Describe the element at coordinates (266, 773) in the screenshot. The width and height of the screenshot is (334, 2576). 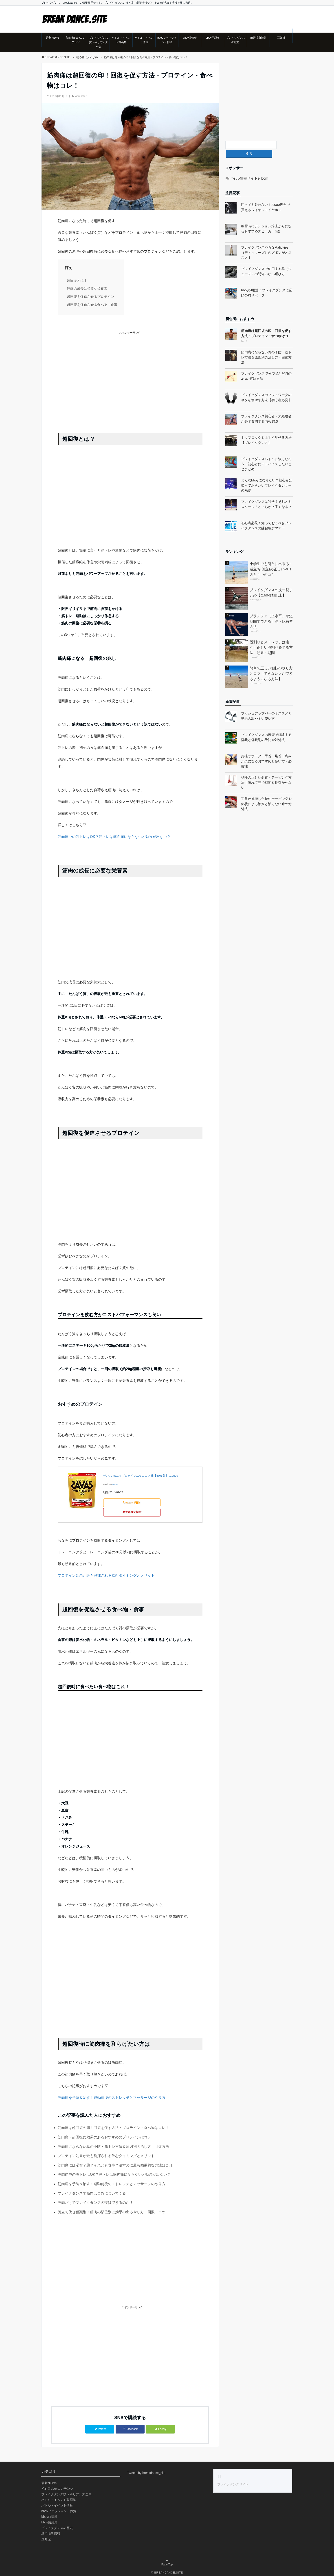
I see `捻挫の正しい処置・テーピング方法｜腫れて完治期間を長引かせない` at that location.